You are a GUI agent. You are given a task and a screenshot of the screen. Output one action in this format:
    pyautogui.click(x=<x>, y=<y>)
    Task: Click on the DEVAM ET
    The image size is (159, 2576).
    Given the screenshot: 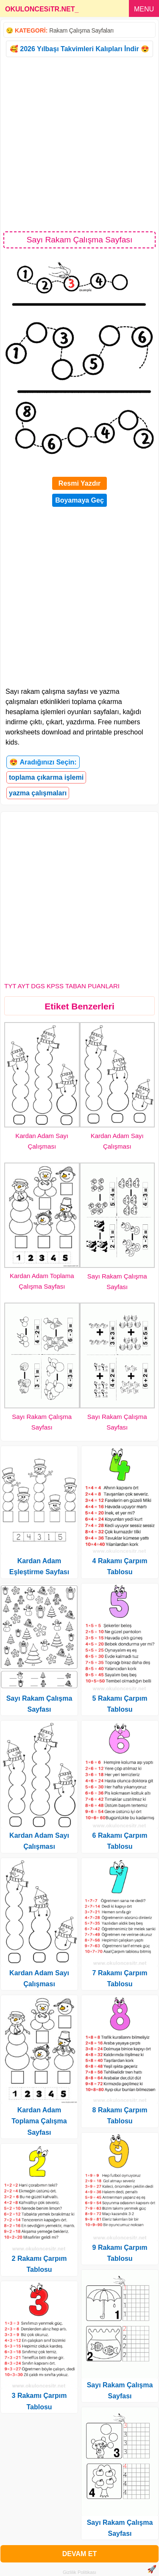 What is the action you would take?
    pyautogui.click(x=79, y=2553)
    